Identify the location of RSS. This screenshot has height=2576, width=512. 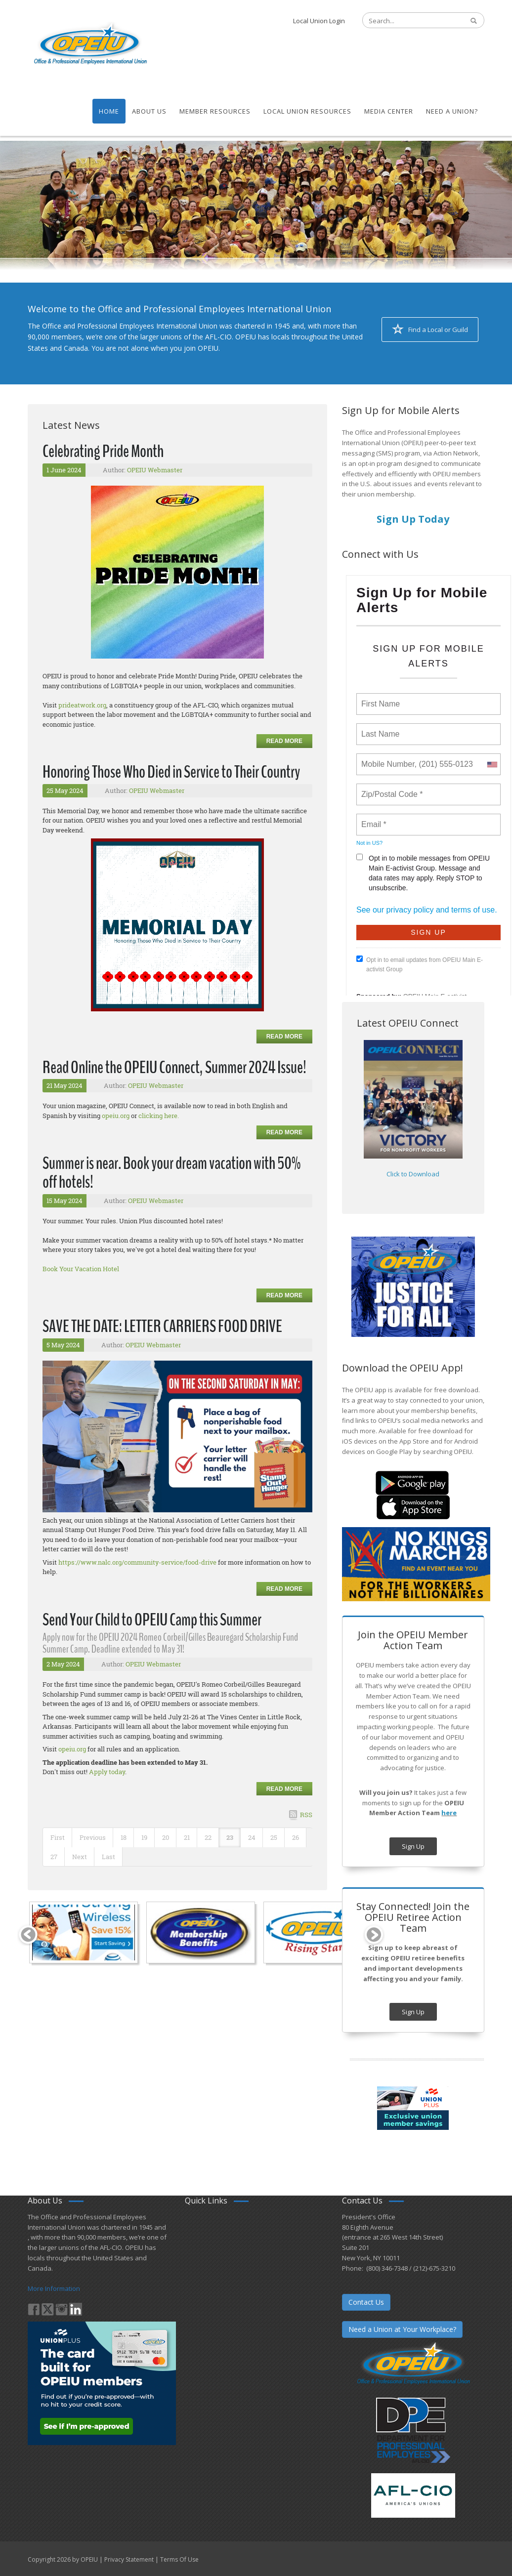
(306, 1814).